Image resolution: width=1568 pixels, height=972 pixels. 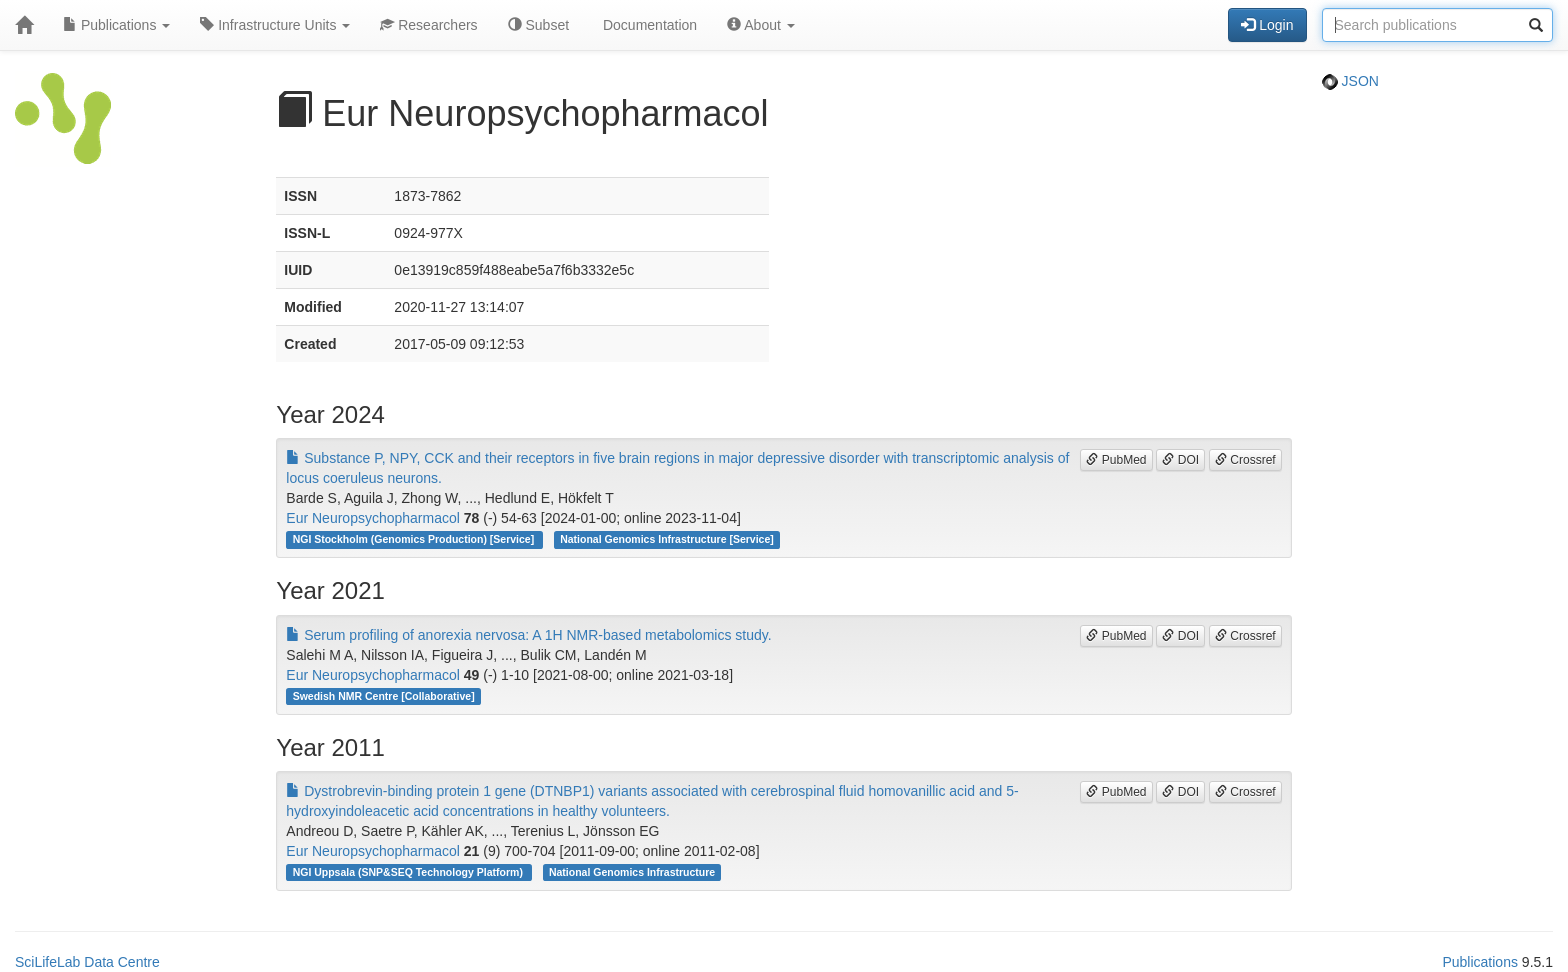 What do you see at coordinates (87, 962) in the screenshot?
I see `SciLifeLab Data Centre` at bounding box center [87, 962].